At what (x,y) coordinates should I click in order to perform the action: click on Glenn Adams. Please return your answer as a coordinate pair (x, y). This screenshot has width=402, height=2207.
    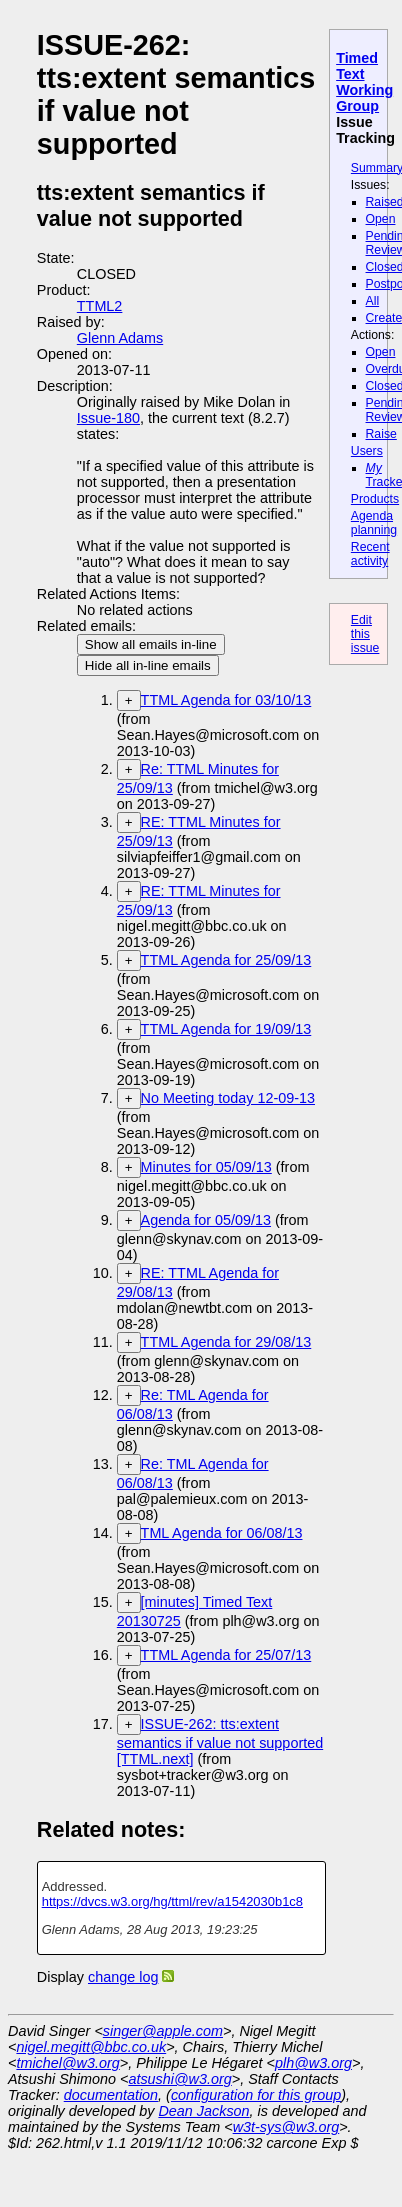
    Looking at the image, I should click on (120, 338).